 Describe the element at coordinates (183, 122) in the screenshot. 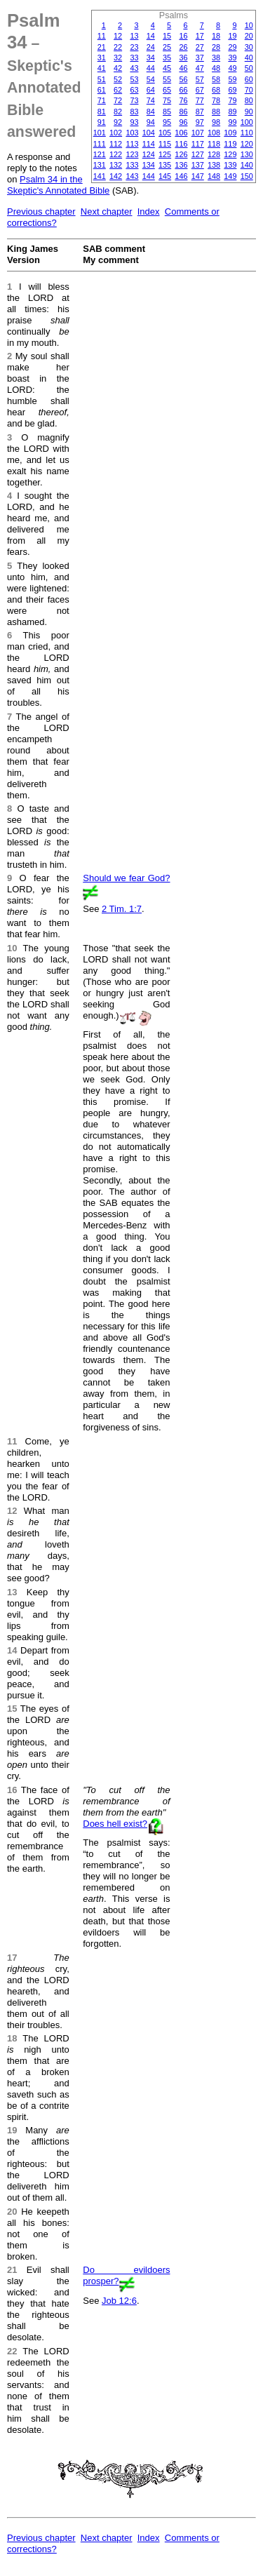

I see `96` at that location.